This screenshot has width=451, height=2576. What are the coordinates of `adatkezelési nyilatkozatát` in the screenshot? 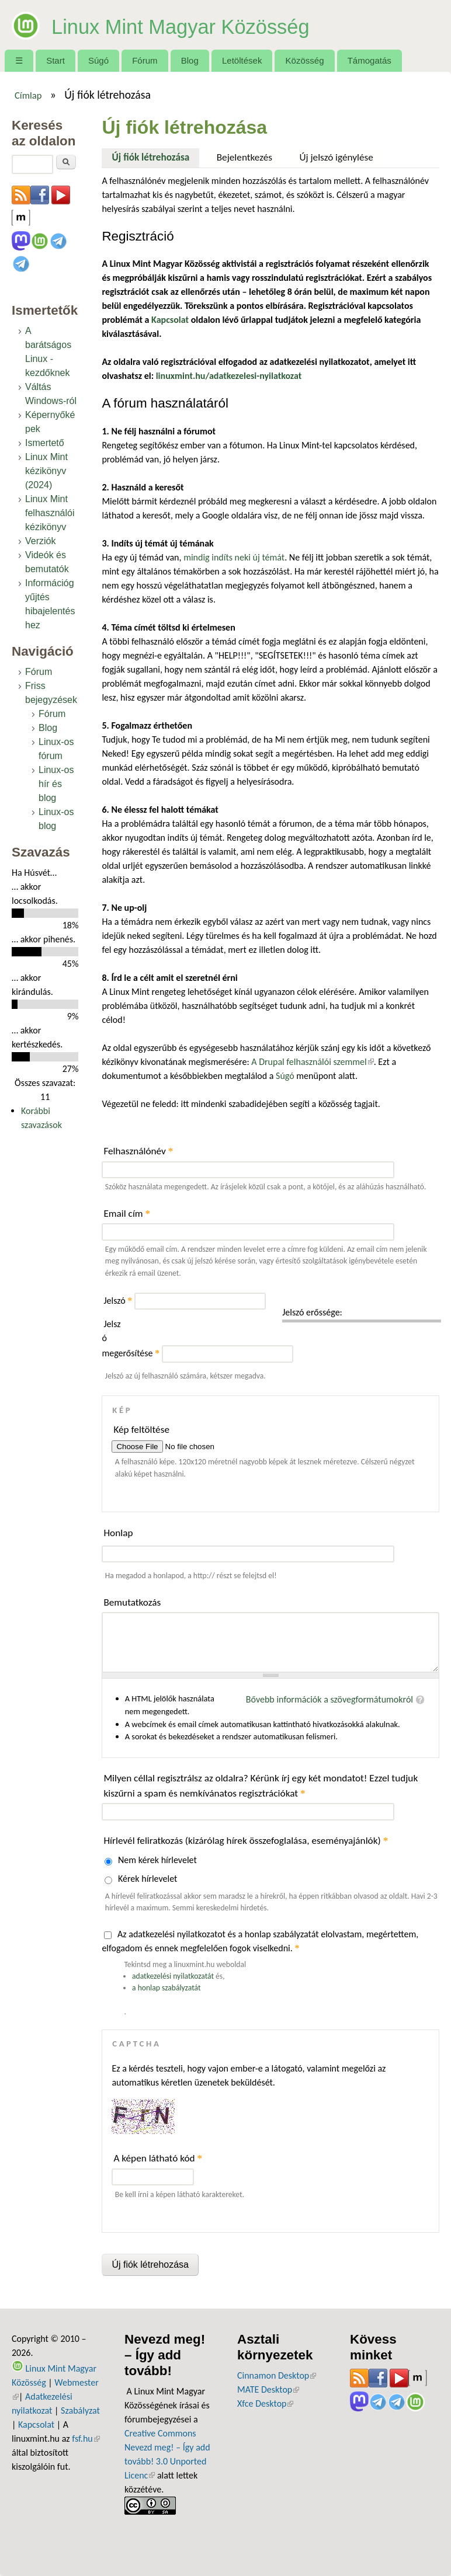 It's located at (173, 1976).